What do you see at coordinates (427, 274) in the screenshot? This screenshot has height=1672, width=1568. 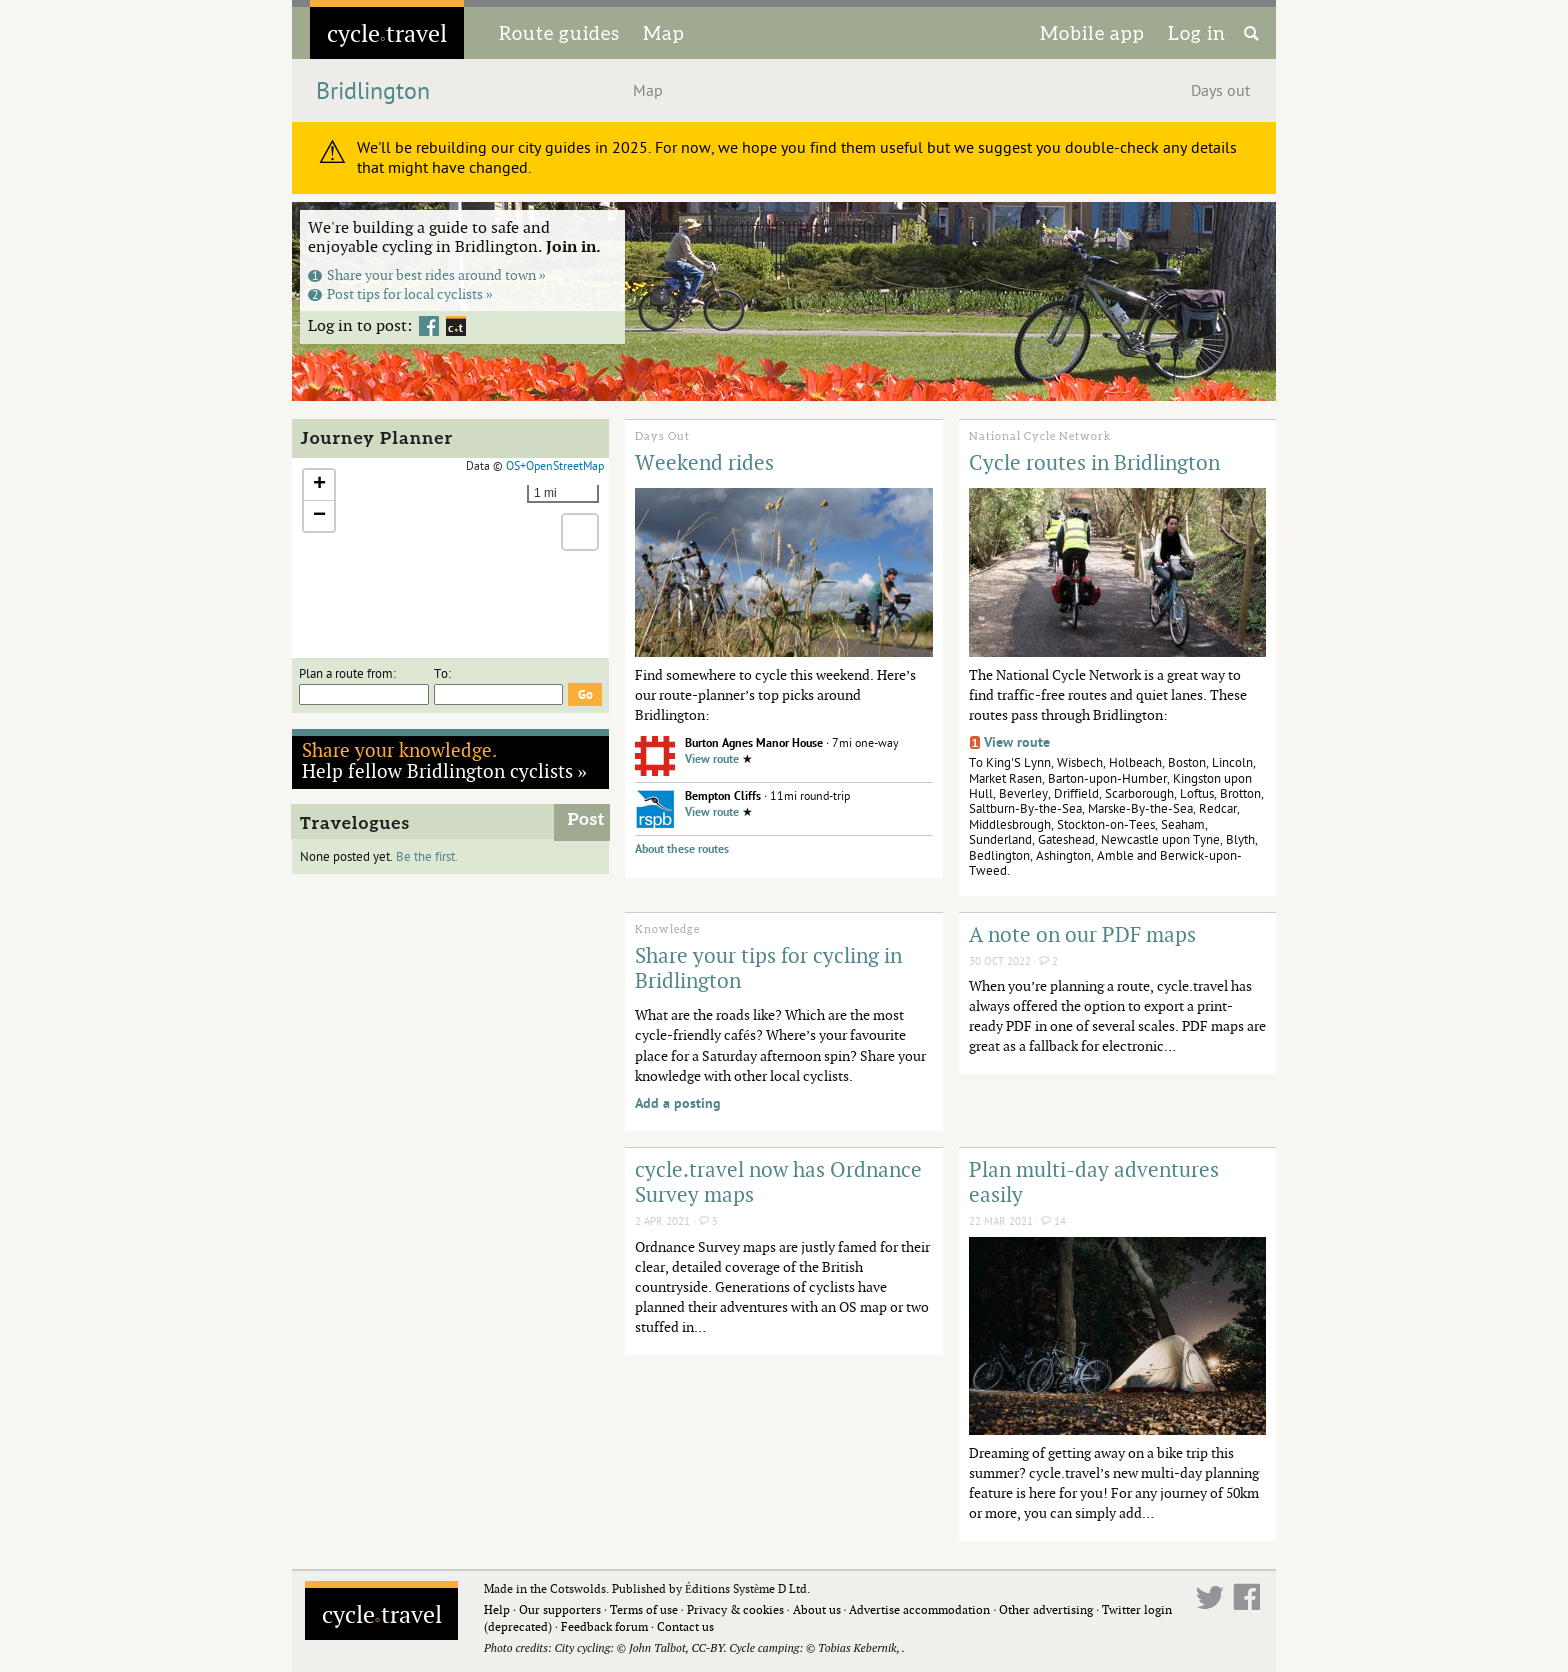 I see `Share your best rides around town »` at bounding box center [427, 274].